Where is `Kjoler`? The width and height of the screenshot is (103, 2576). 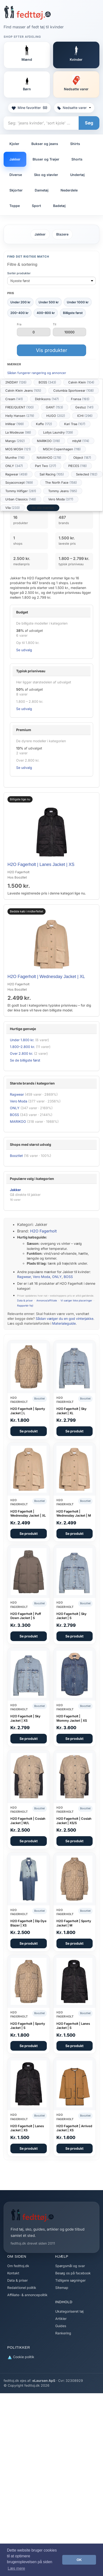
Kjoler is located at coordinates (14, 144).